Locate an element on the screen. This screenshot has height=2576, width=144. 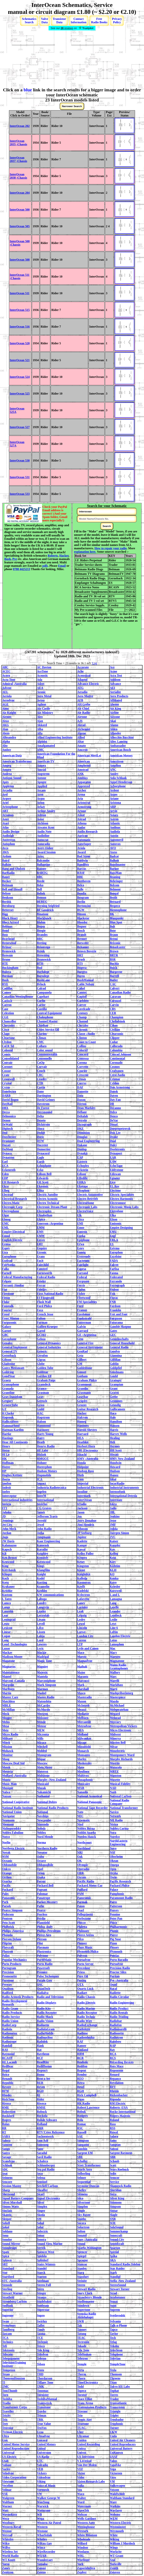
Radiometer is located at coordinates (9, 2033).